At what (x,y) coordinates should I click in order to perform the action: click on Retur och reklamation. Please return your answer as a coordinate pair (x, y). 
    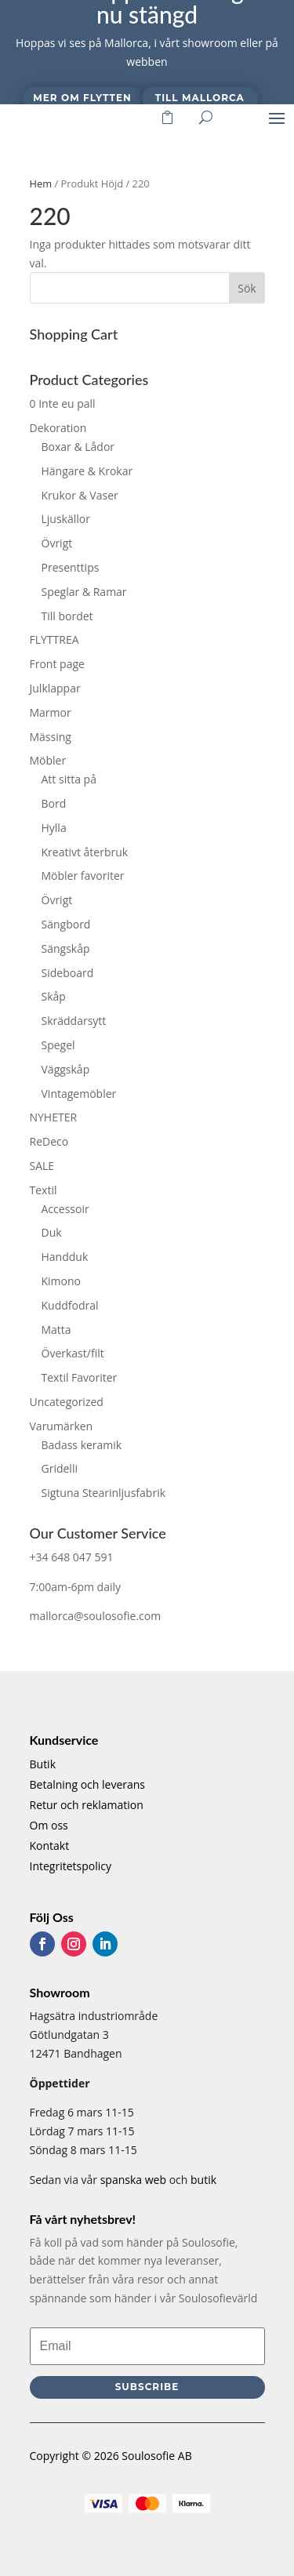
    Looking at the image, I should click on (86, 1804).